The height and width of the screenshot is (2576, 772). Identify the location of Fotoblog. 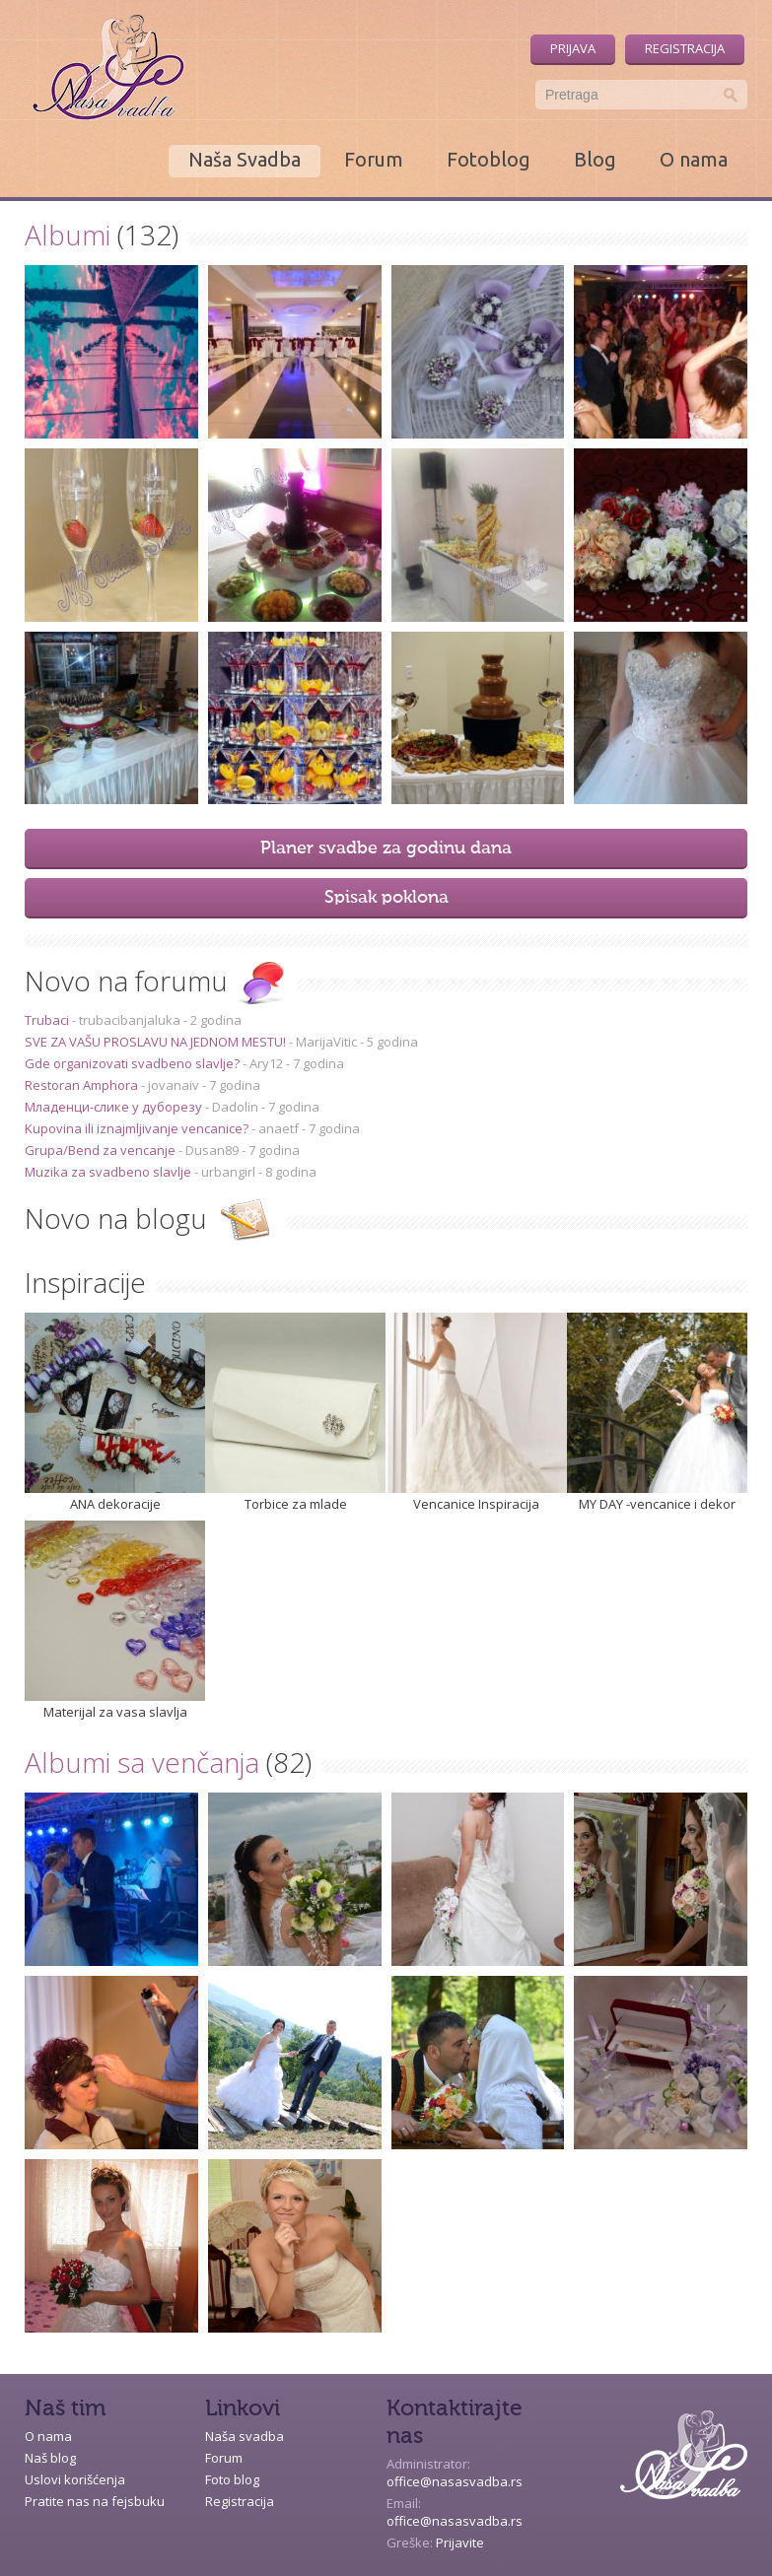
(488, 159).